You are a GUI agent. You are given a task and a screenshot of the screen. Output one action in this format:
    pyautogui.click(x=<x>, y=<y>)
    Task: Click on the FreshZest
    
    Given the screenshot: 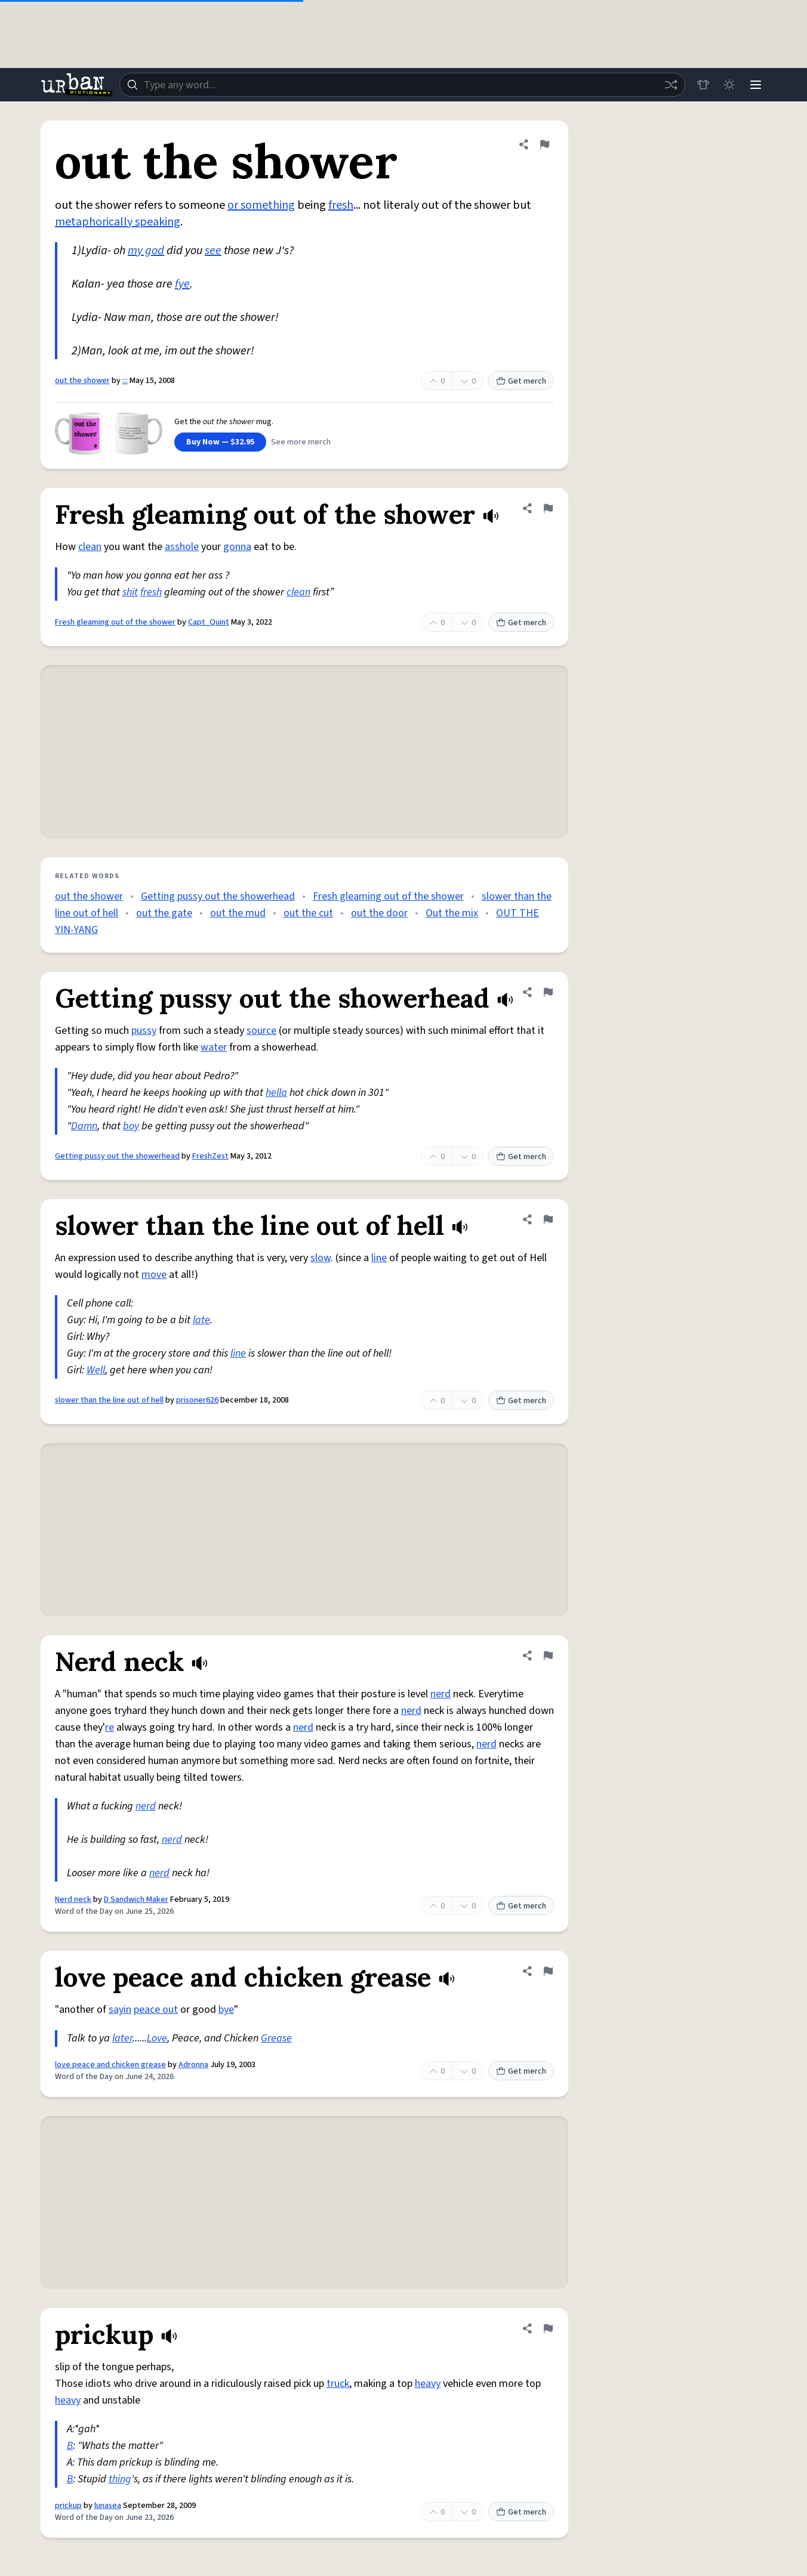 What is the action you would take?
    pyautogui.click(x=210, y=1156)
    